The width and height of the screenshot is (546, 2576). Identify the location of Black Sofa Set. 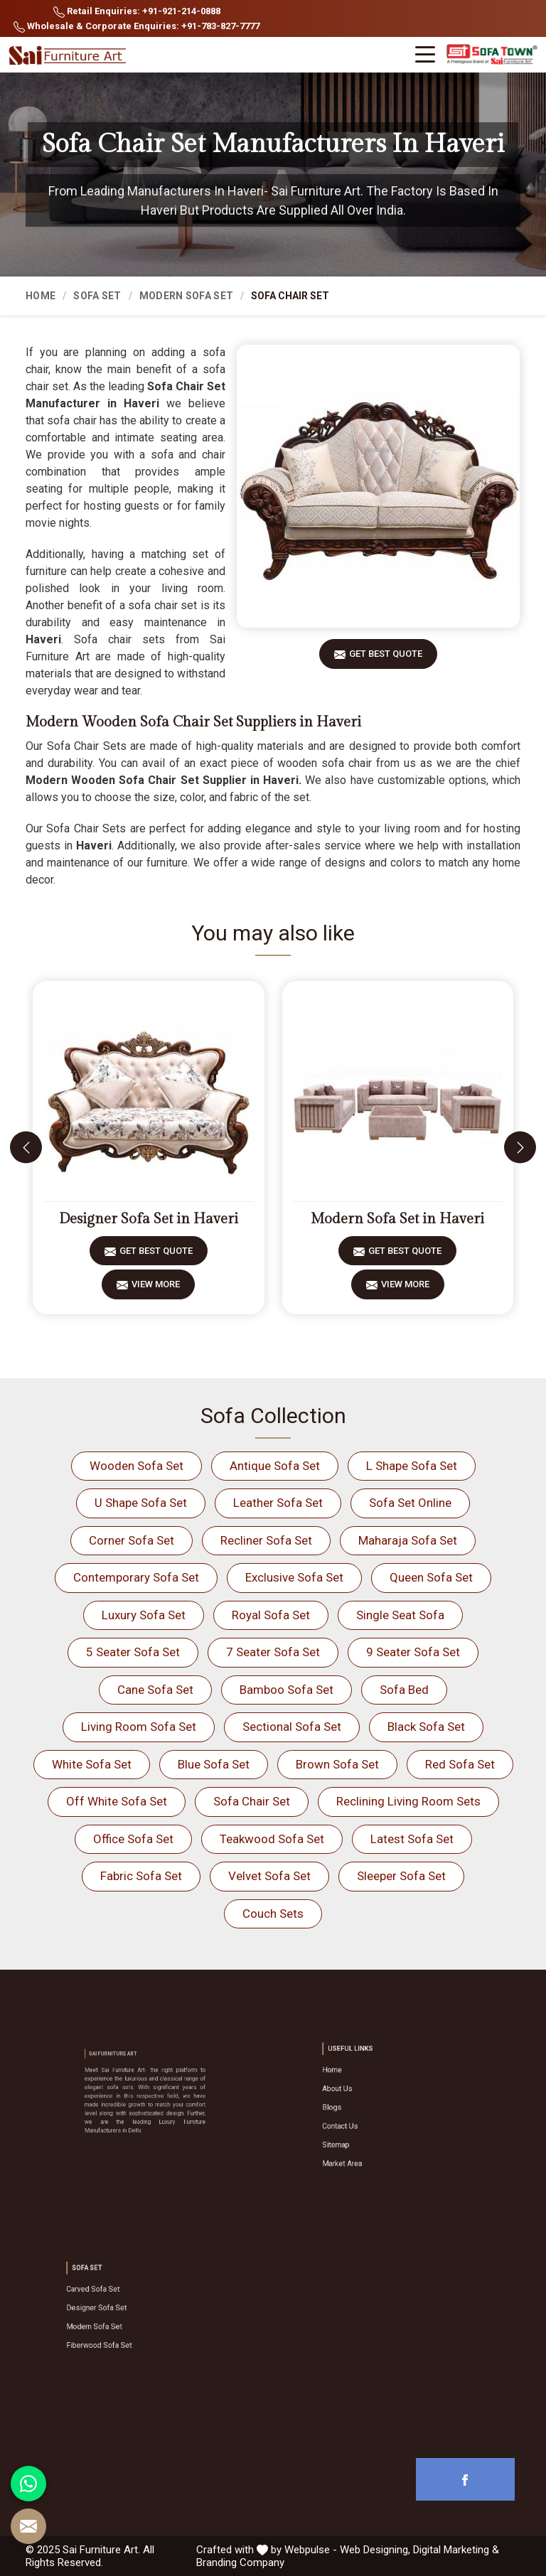
(426, 1726).